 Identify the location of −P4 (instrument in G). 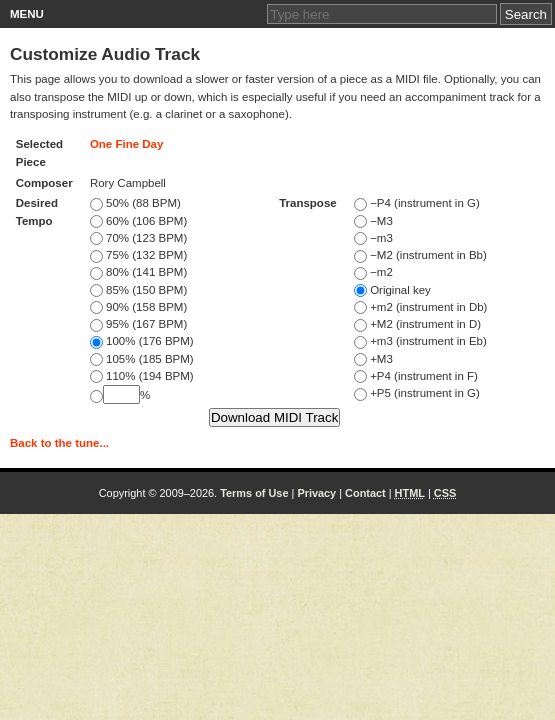
(417, 203).